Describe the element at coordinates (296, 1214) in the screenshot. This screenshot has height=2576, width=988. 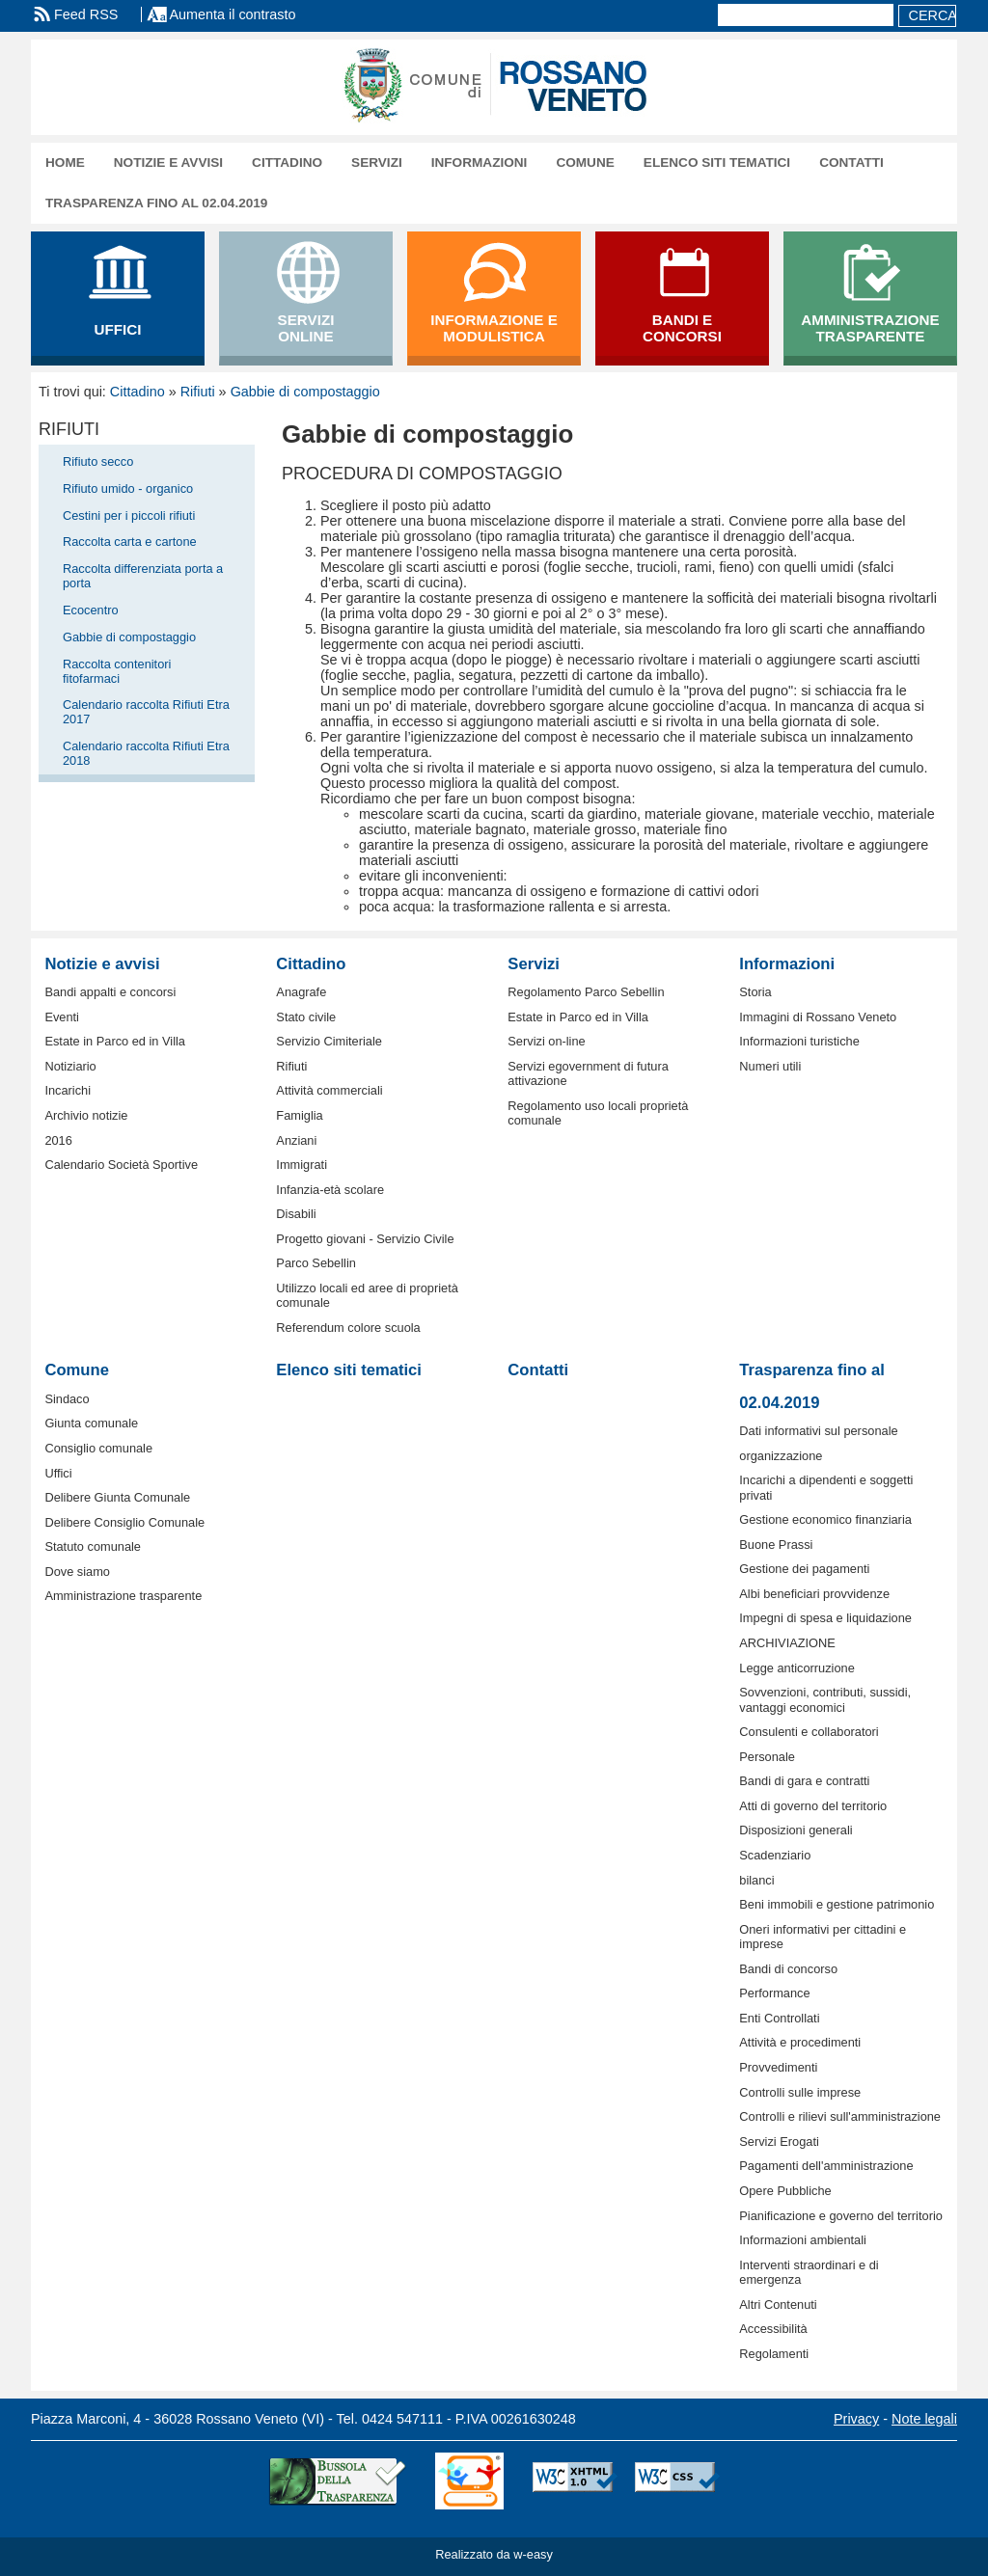
I see `Disabili` at that location.